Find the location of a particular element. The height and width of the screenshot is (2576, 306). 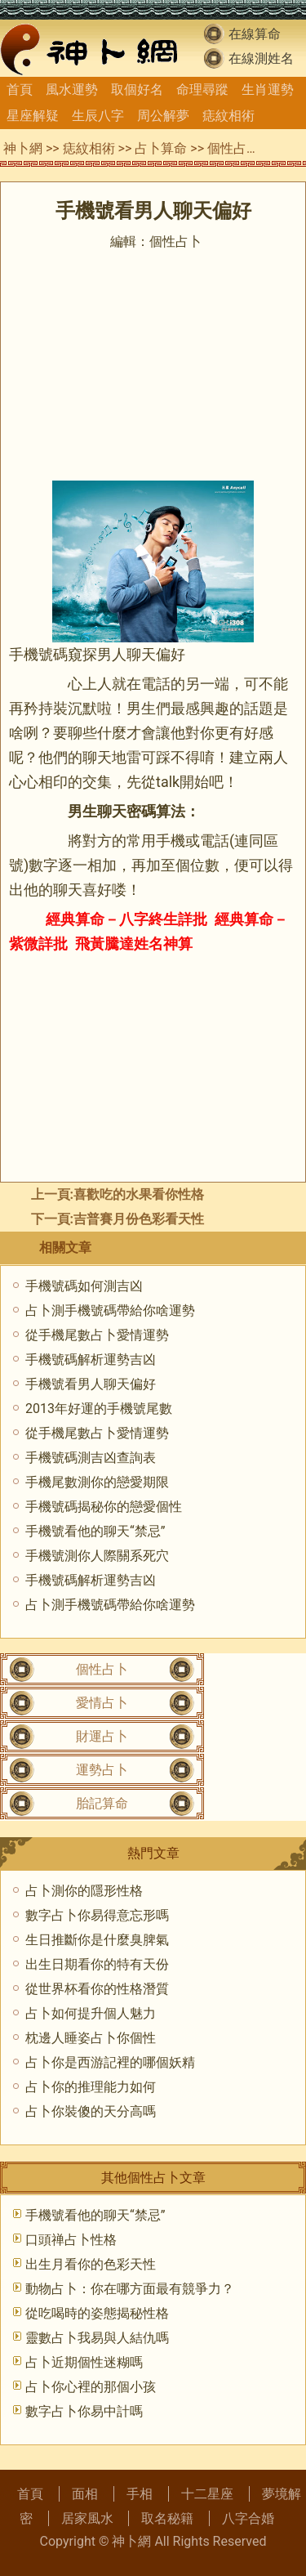

手機號看男人聊天偏好 is located at coordinates (90, 1384).